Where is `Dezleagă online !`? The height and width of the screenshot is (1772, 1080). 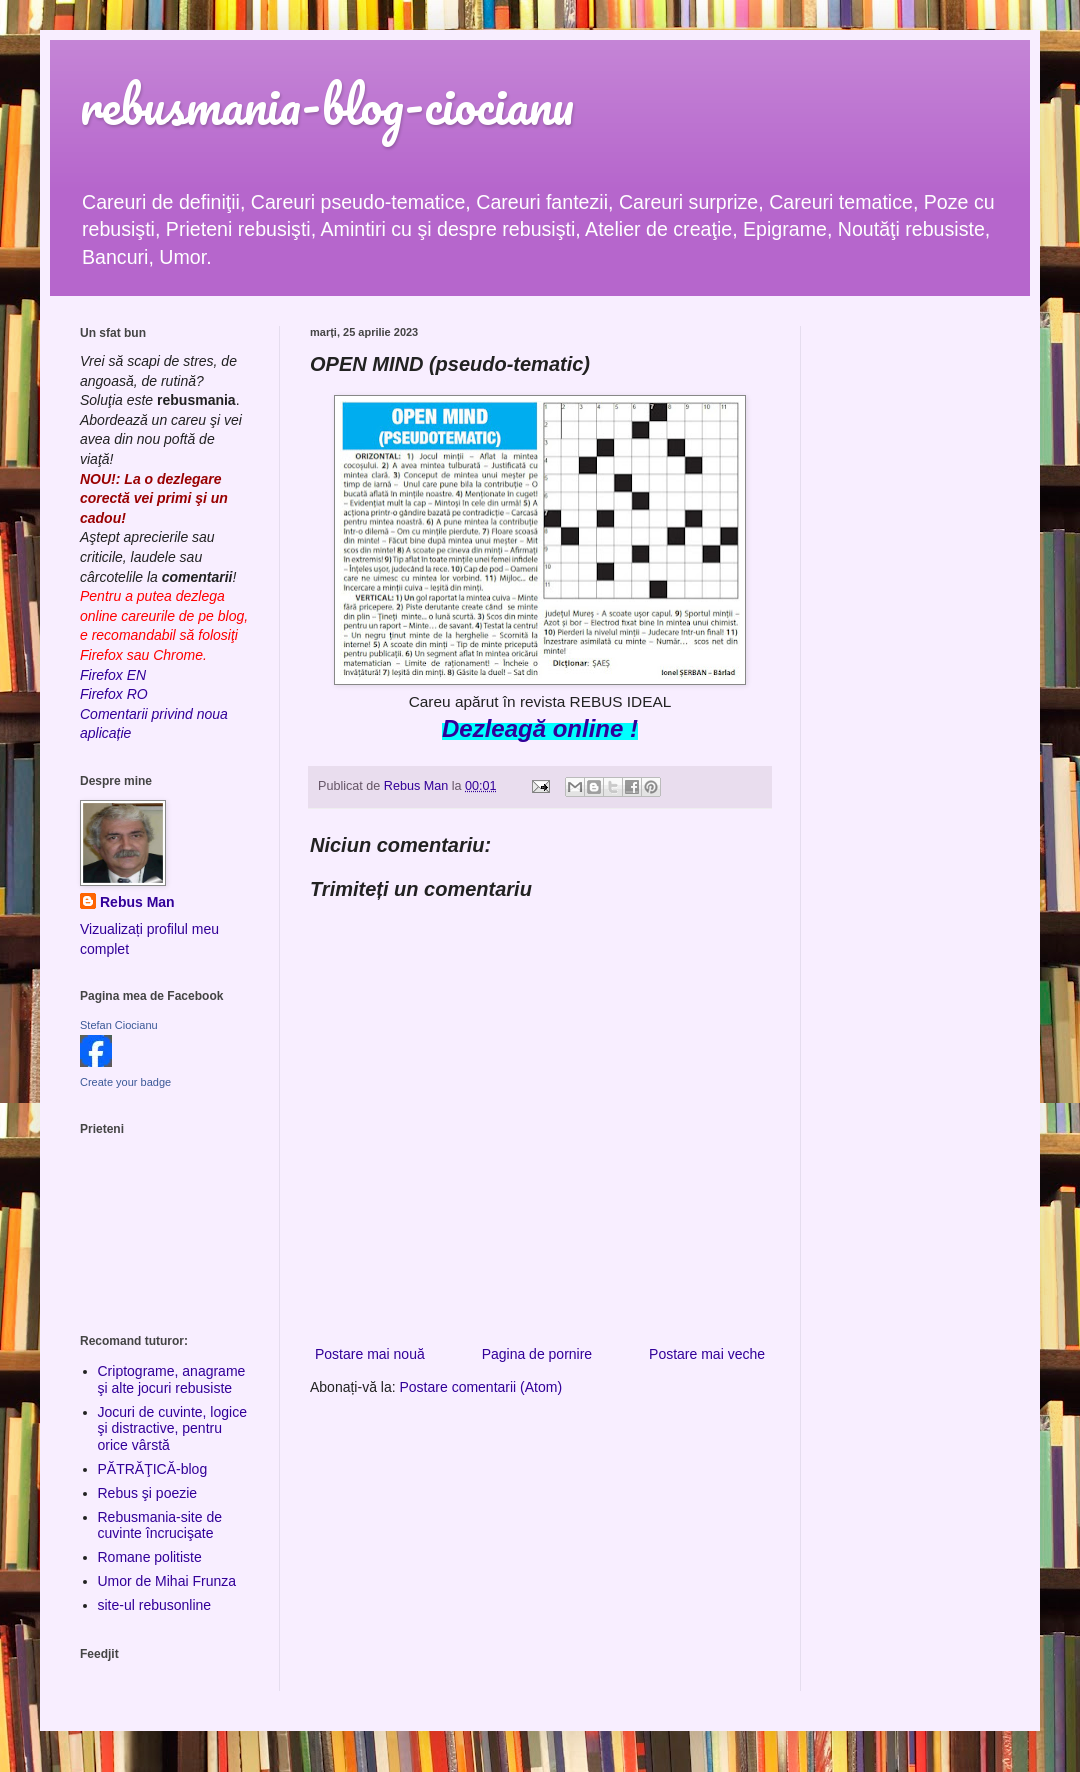 Dezleagă online ! is located at coordinates (540, 728).